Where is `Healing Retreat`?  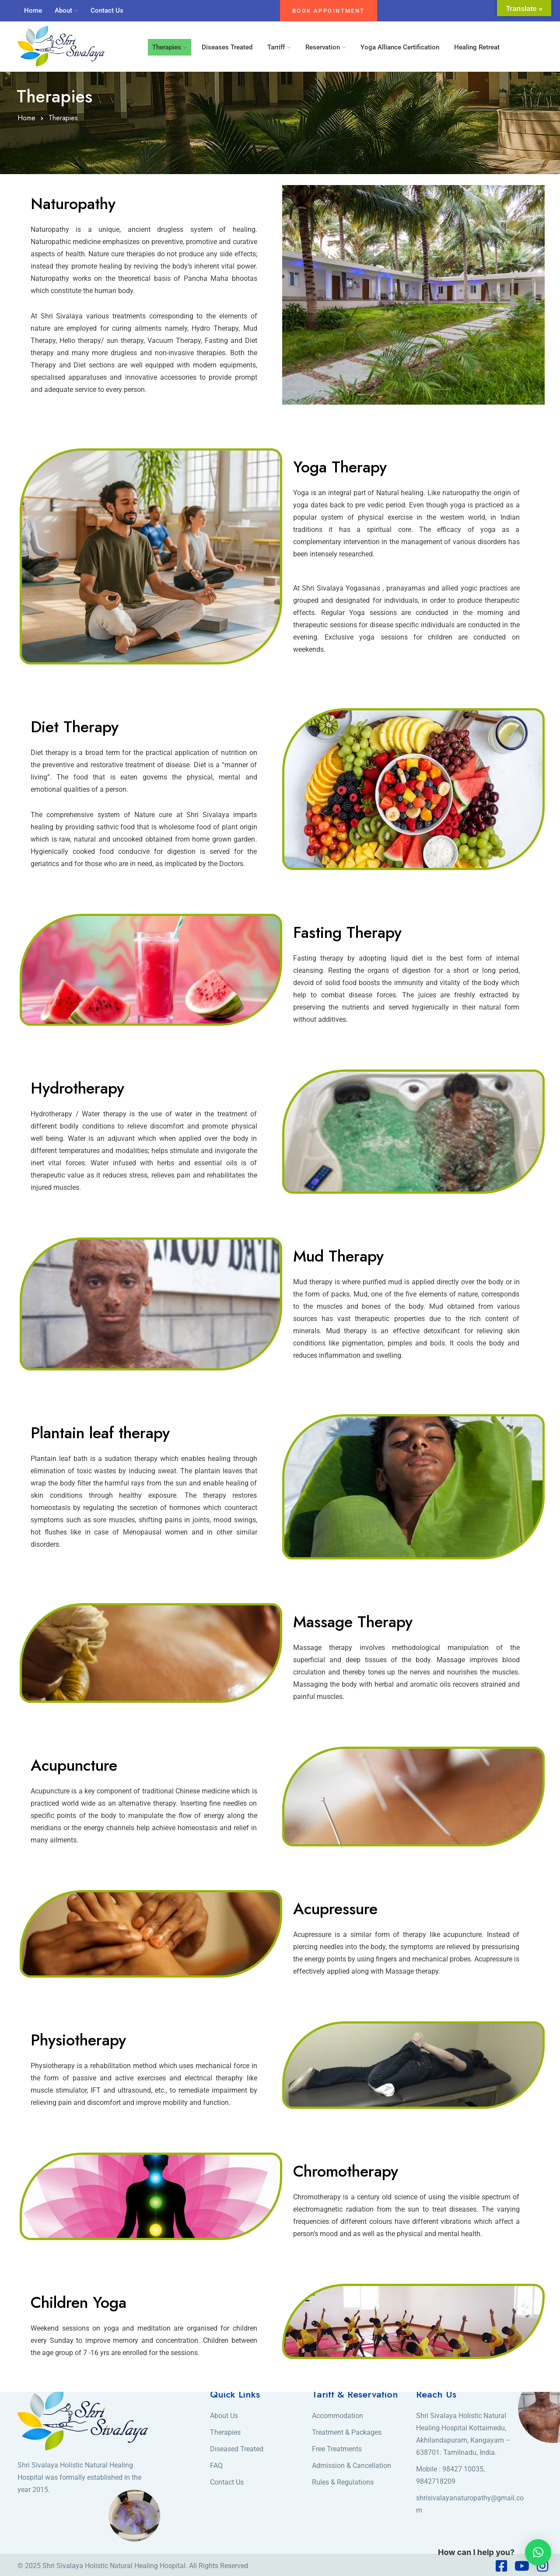 Healing Retreat is located at coordinates (477, 47).